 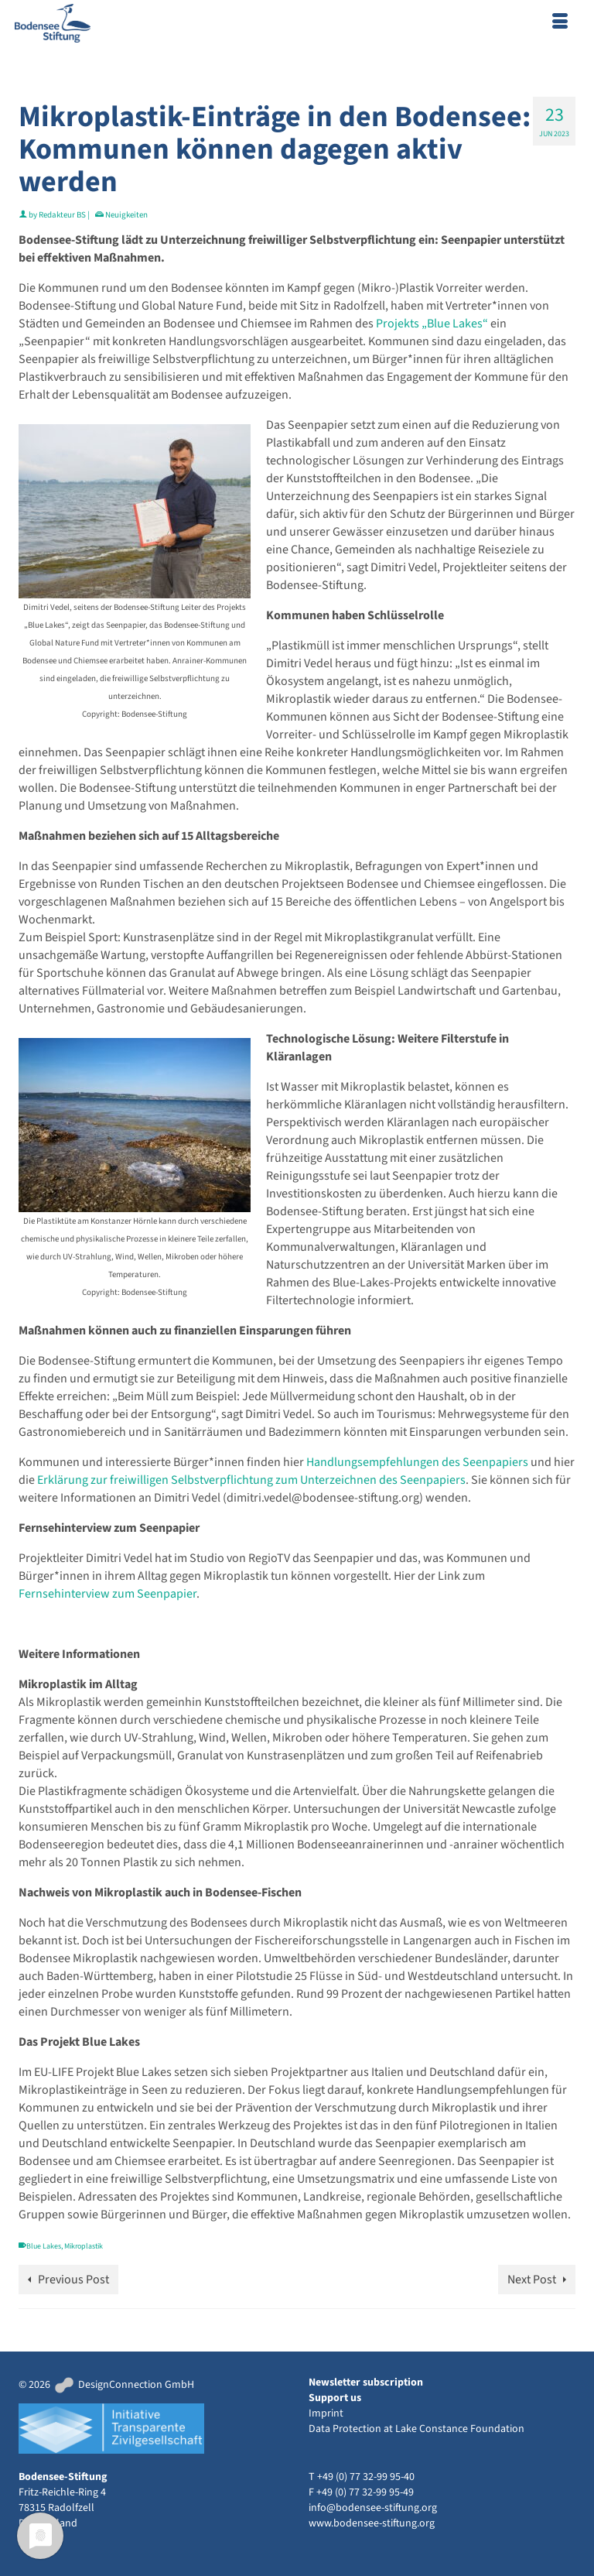 I want to click on info@bodensee-stiftung.org, so click(x=373, y=2508).